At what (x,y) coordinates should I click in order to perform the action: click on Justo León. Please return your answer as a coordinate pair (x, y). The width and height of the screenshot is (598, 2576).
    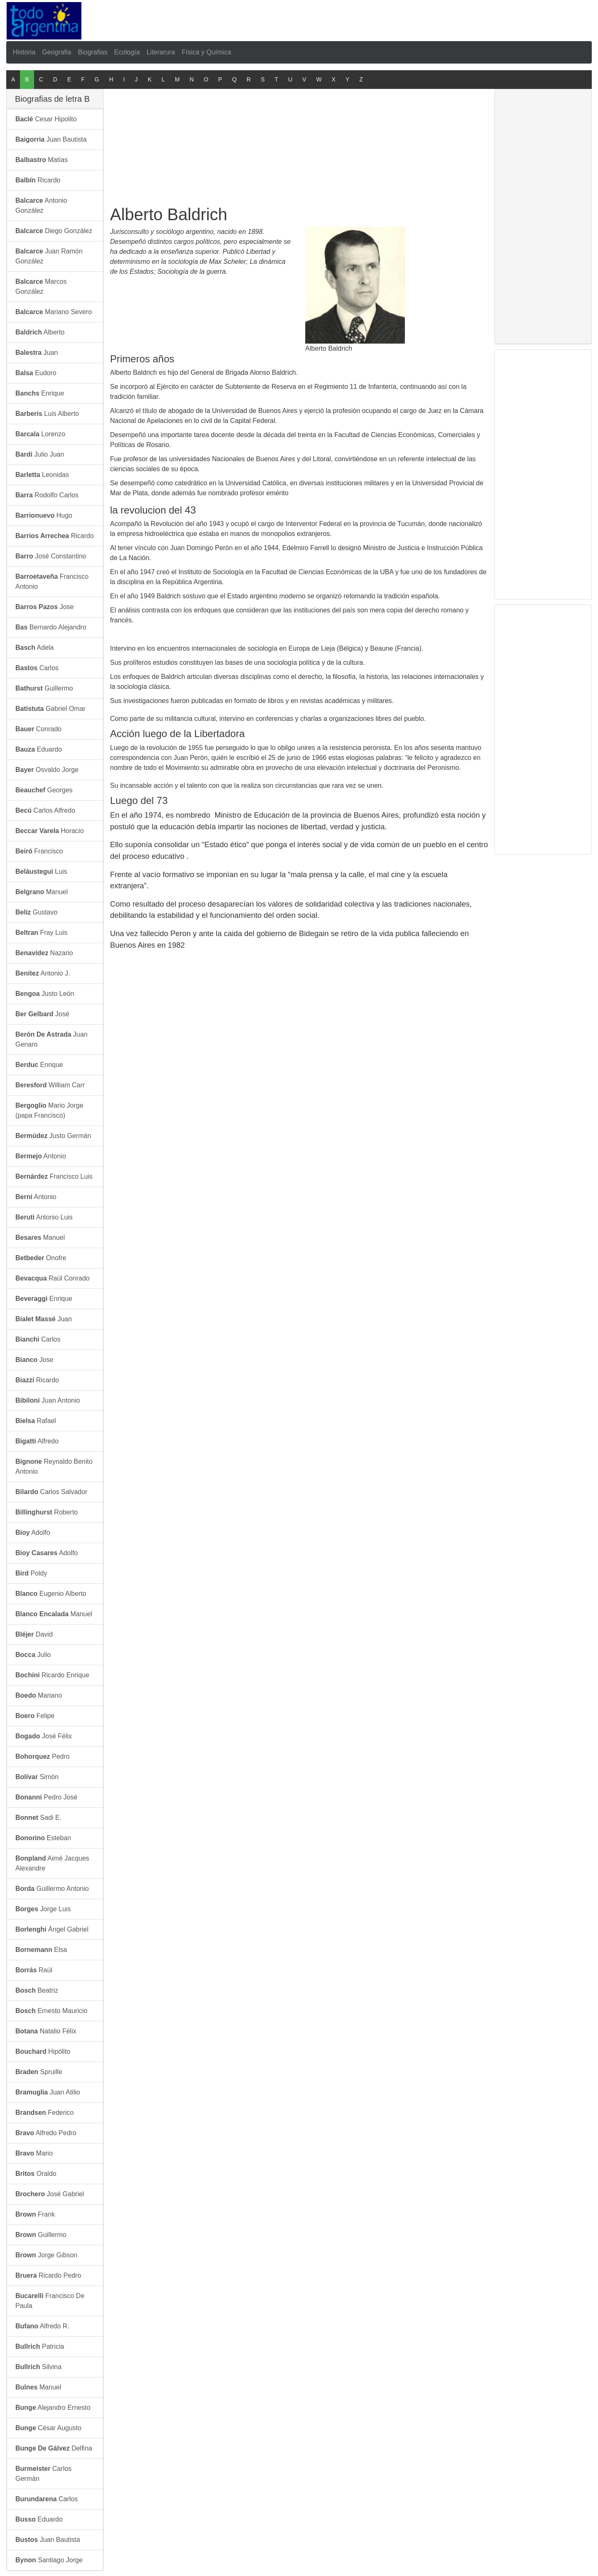
    Looking at the image, I should click on (44, 993).